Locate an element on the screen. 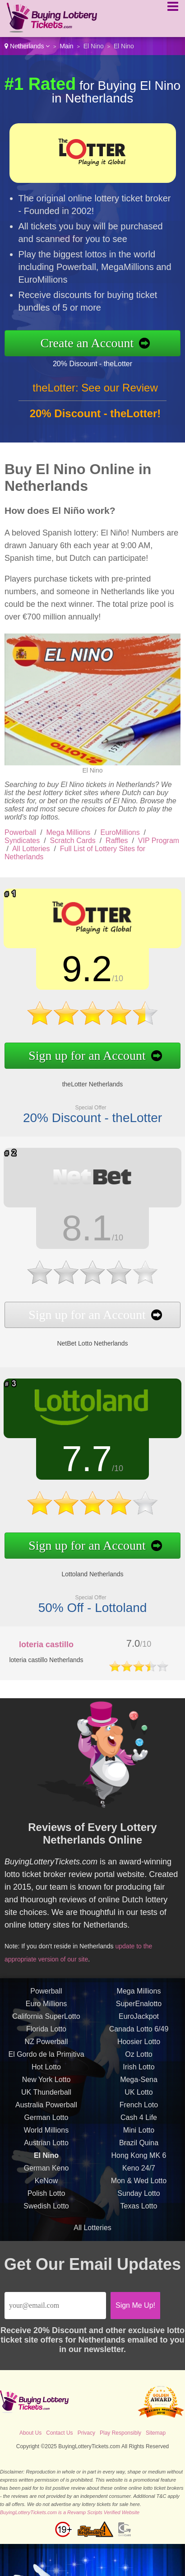 The height and width of the screenshot is (2576, 185). Create an Account is located at coordinates (92, 342).